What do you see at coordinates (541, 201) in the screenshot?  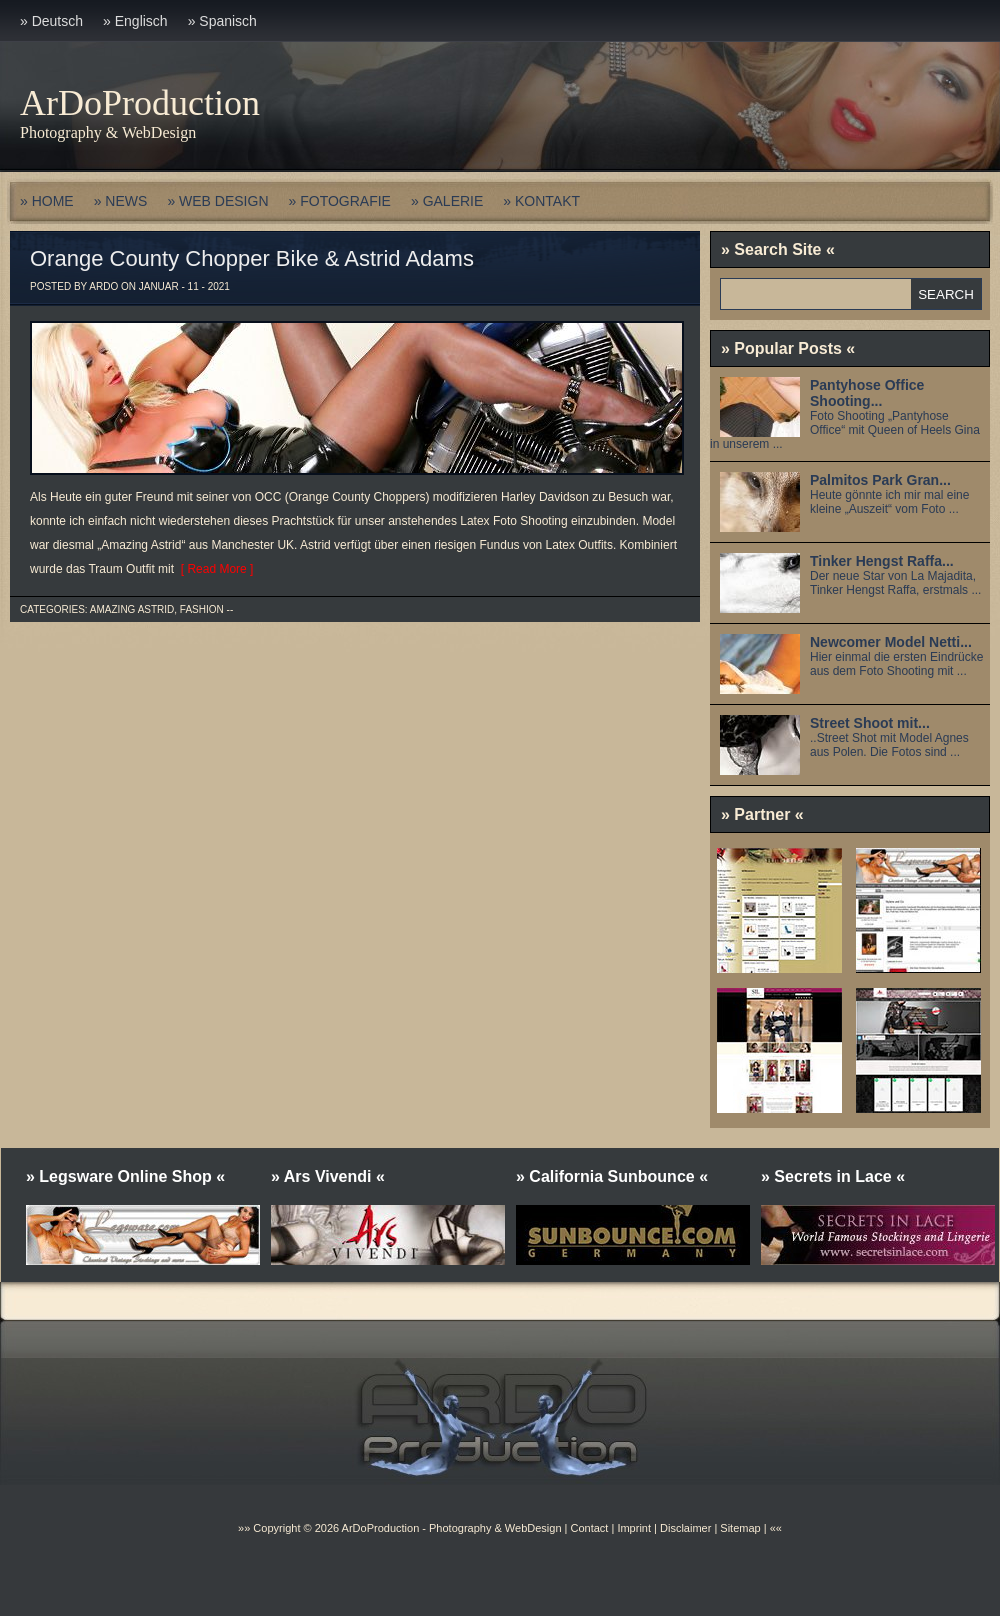 I see `» KONTAKT` at bounding box center [541, 201].